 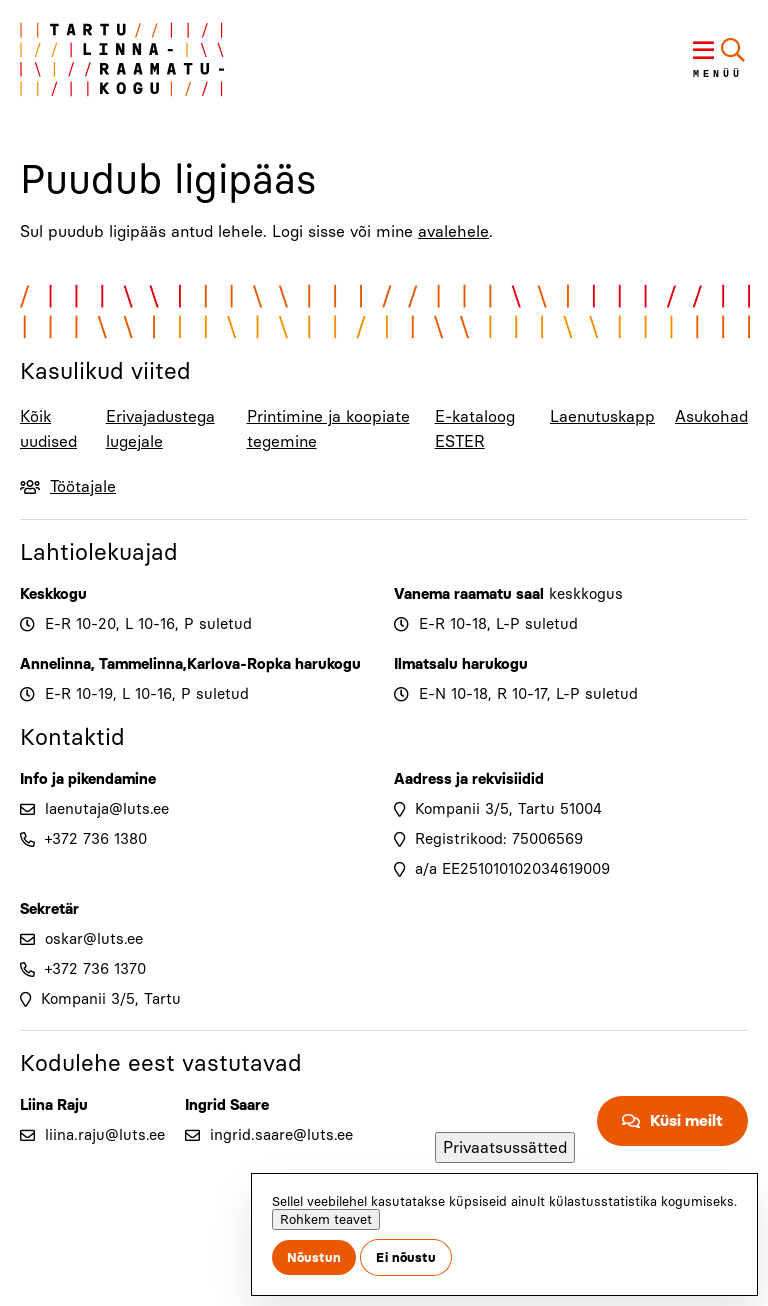 What do you see at coordinates (48, 429) in the screenshot?
I see `Kõik uudised` at bounding box center [48, 429].